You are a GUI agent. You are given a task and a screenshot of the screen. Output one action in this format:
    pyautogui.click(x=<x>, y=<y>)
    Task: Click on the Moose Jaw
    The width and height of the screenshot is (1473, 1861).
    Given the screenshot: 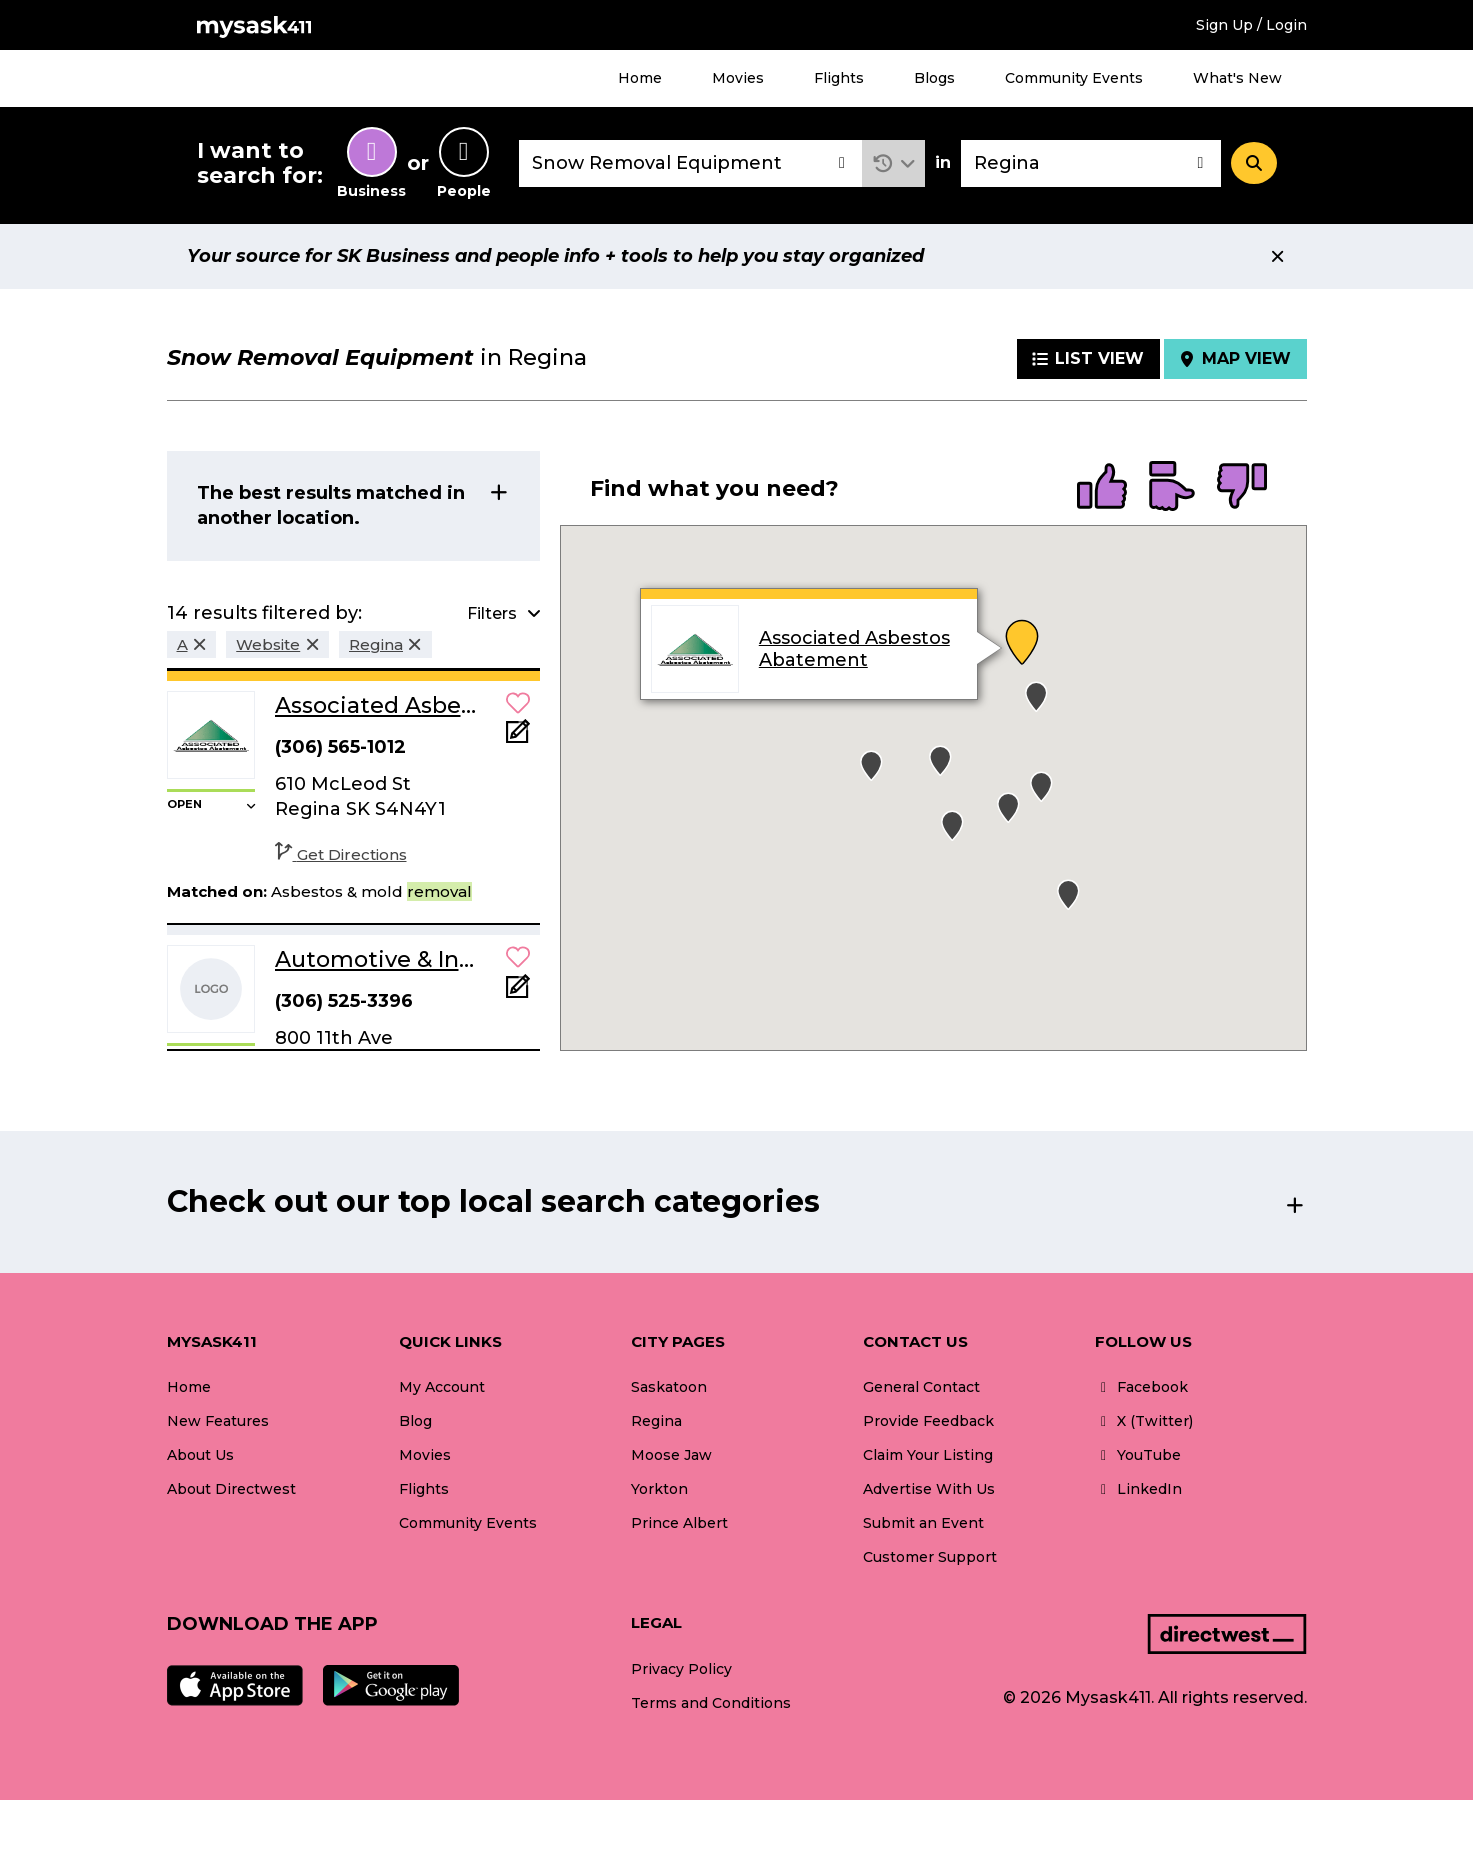 What is the action you would take?
    pyautogui.click(x=671, y=1455)
    